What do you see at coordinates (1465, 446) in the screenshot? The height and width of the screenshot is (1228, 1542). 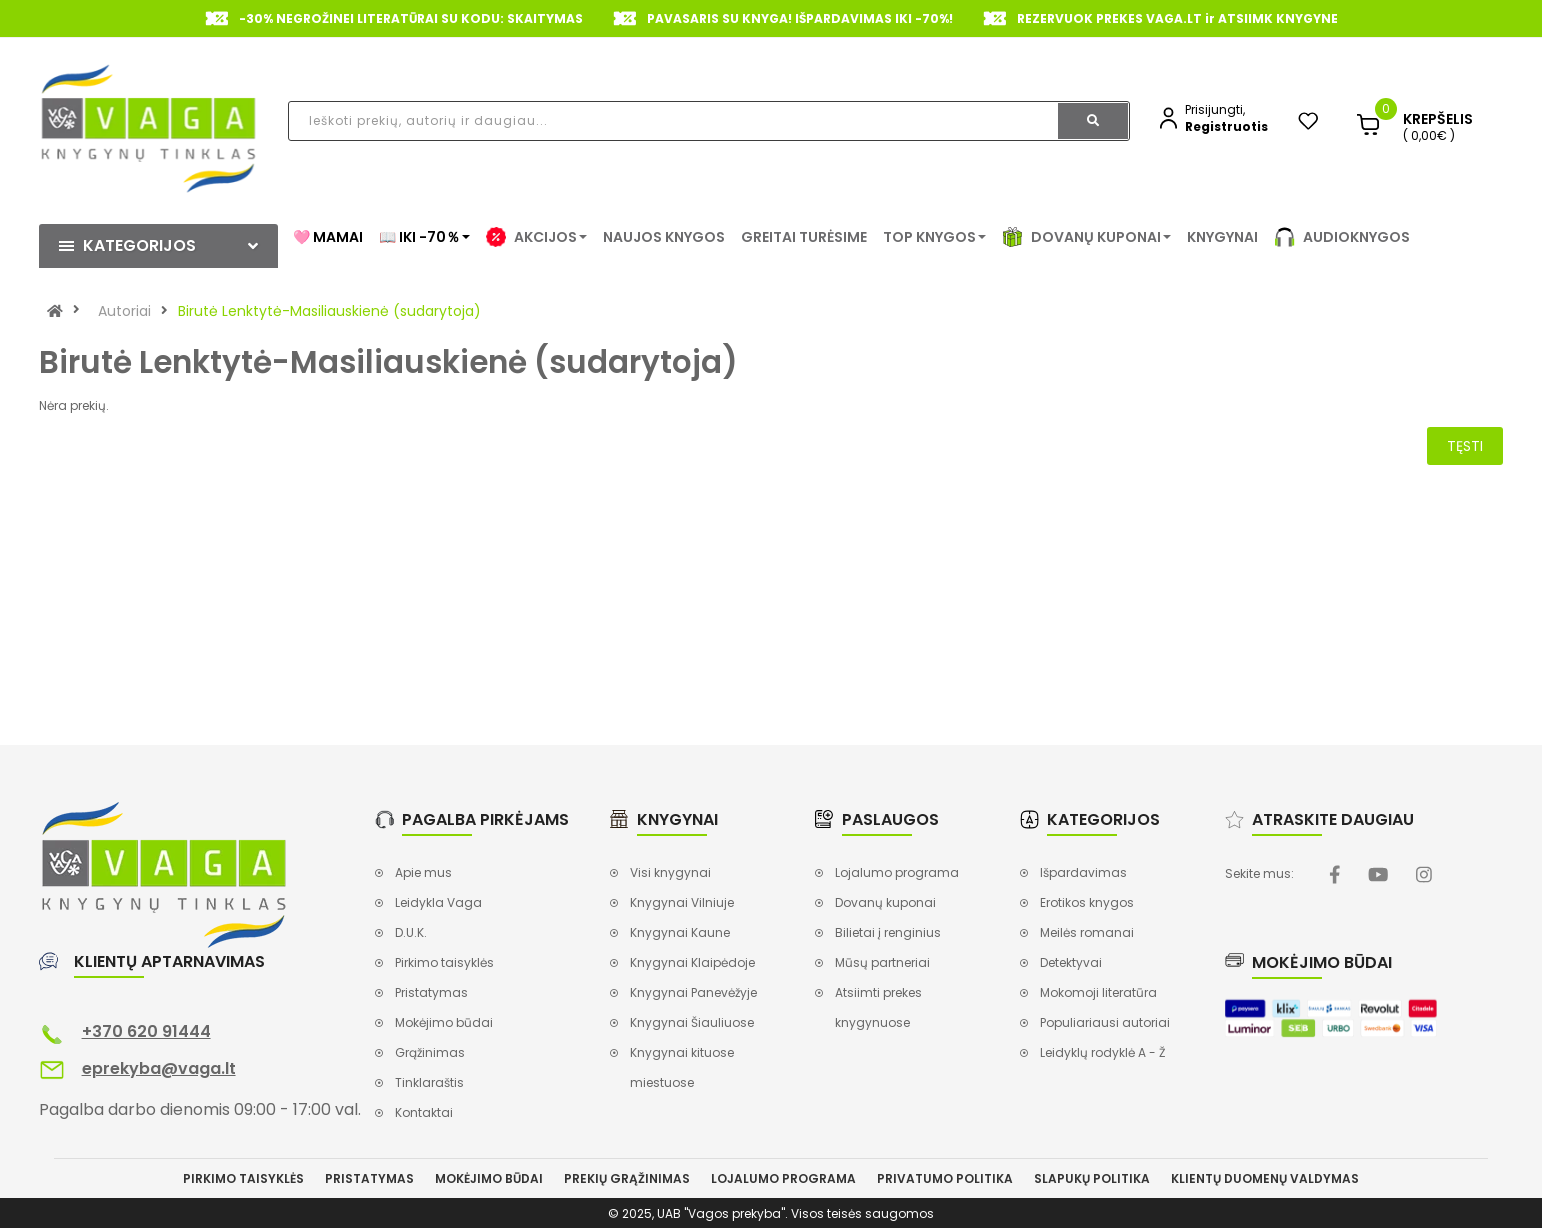 I see `Tęsti` at bounding box center [1465, 446].